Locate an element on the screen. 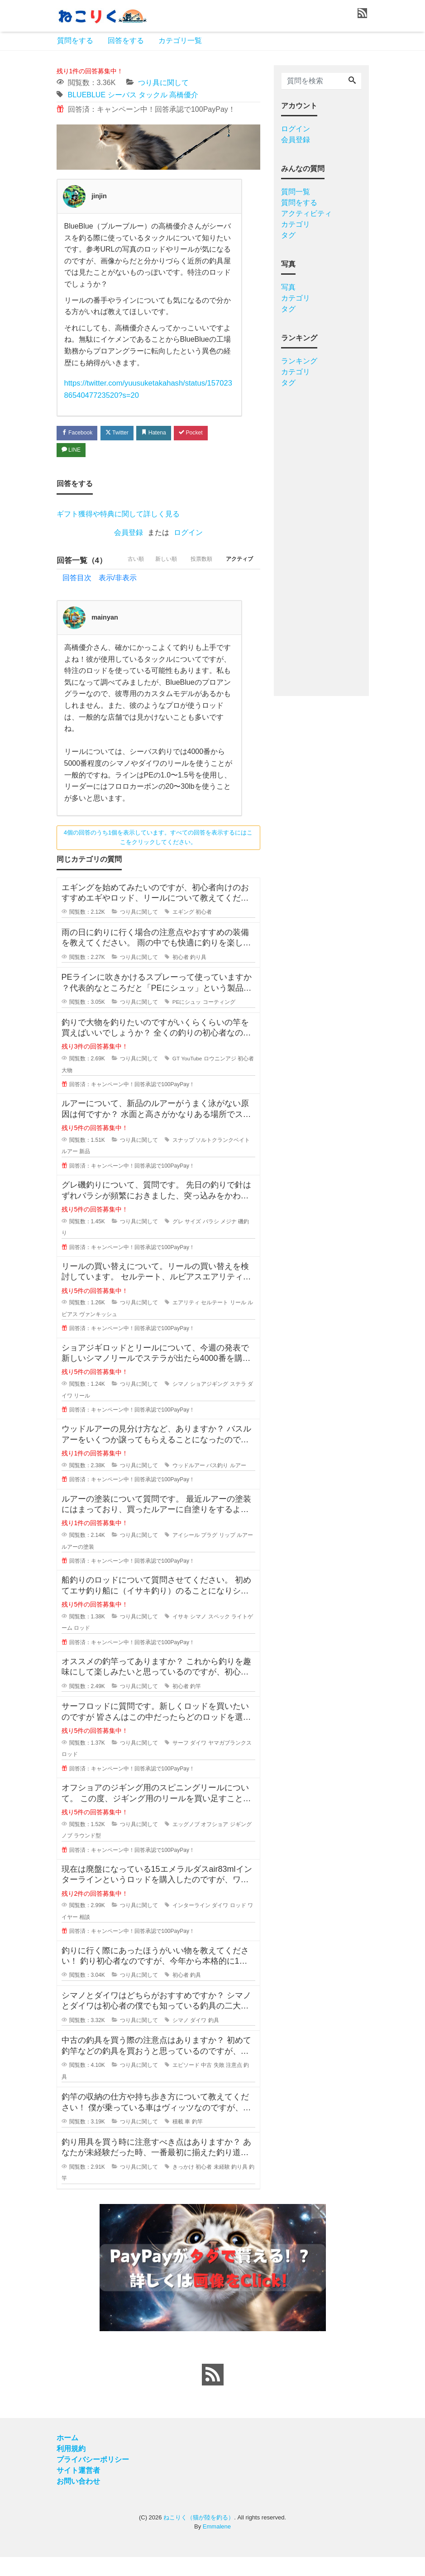 The image size is (425, 2576). [Advertisement] is located at coordinates (321, 538).